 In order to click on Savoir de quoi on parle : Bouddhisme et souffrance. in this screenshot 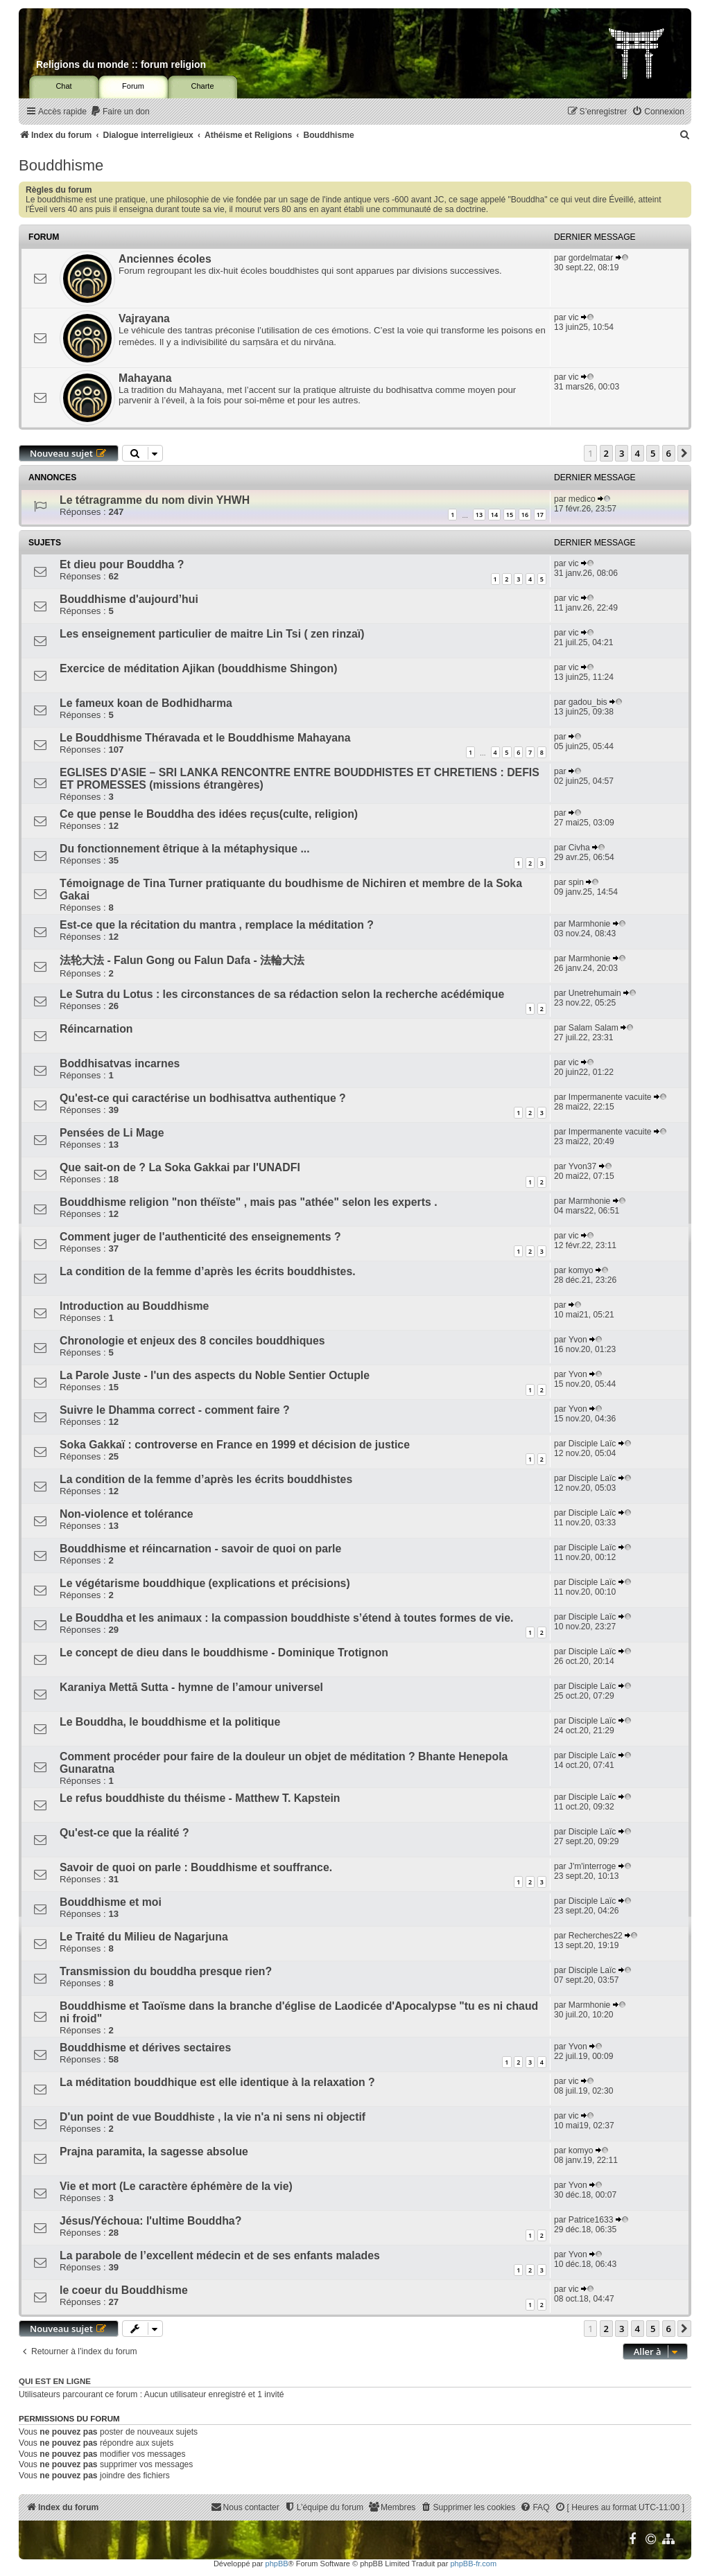, I will do `click(196, 1867)`.